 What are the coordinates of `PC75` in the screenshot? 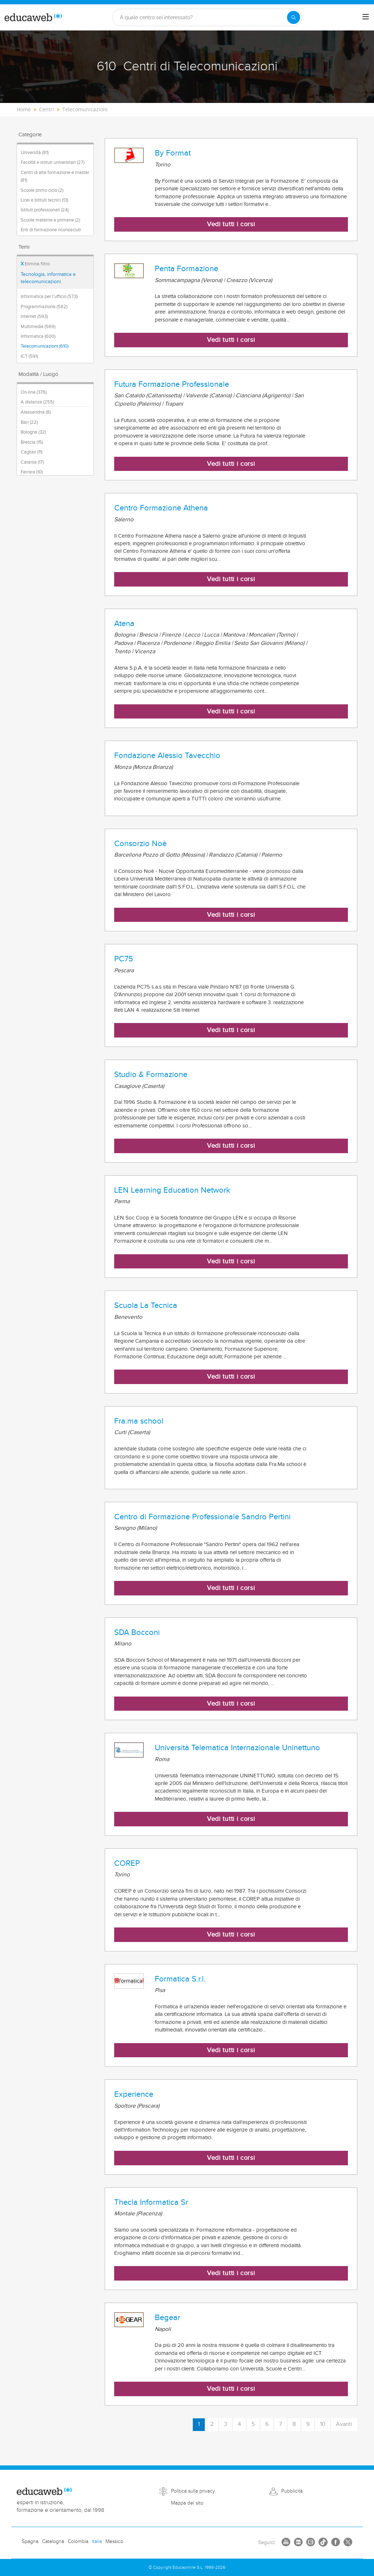 It's located at (123, 959).